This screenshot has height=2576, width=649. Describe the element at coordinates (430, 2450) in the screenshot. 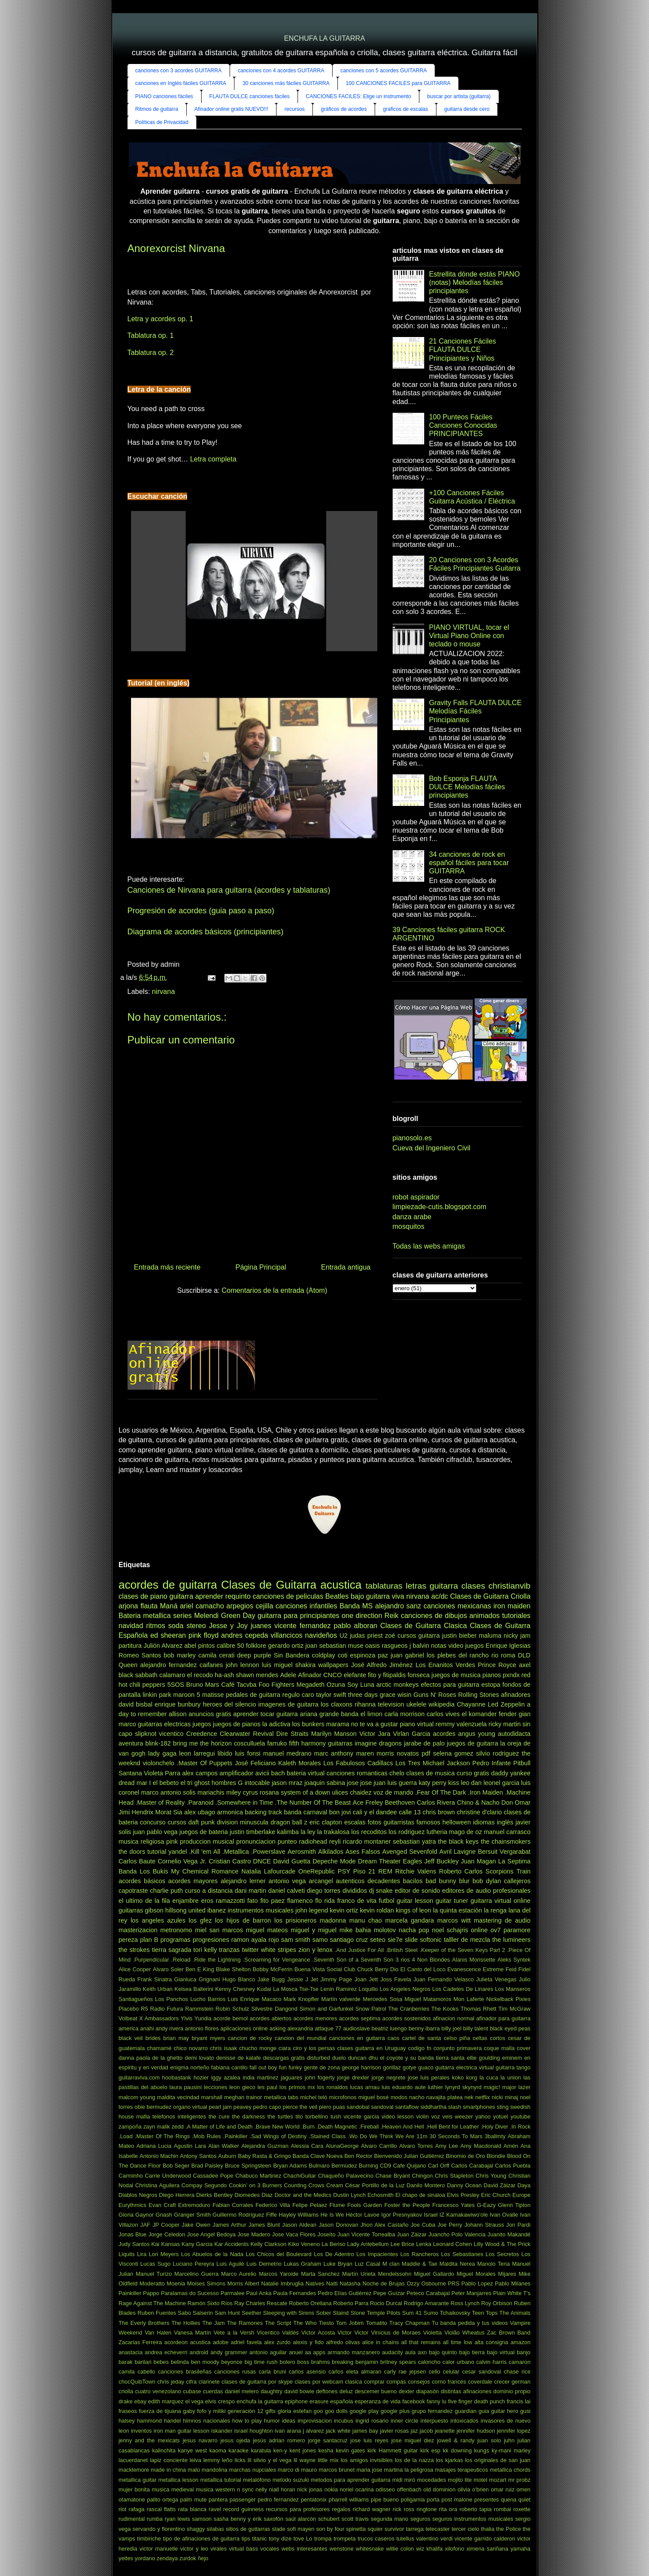

I see `kirk esp` at that location.